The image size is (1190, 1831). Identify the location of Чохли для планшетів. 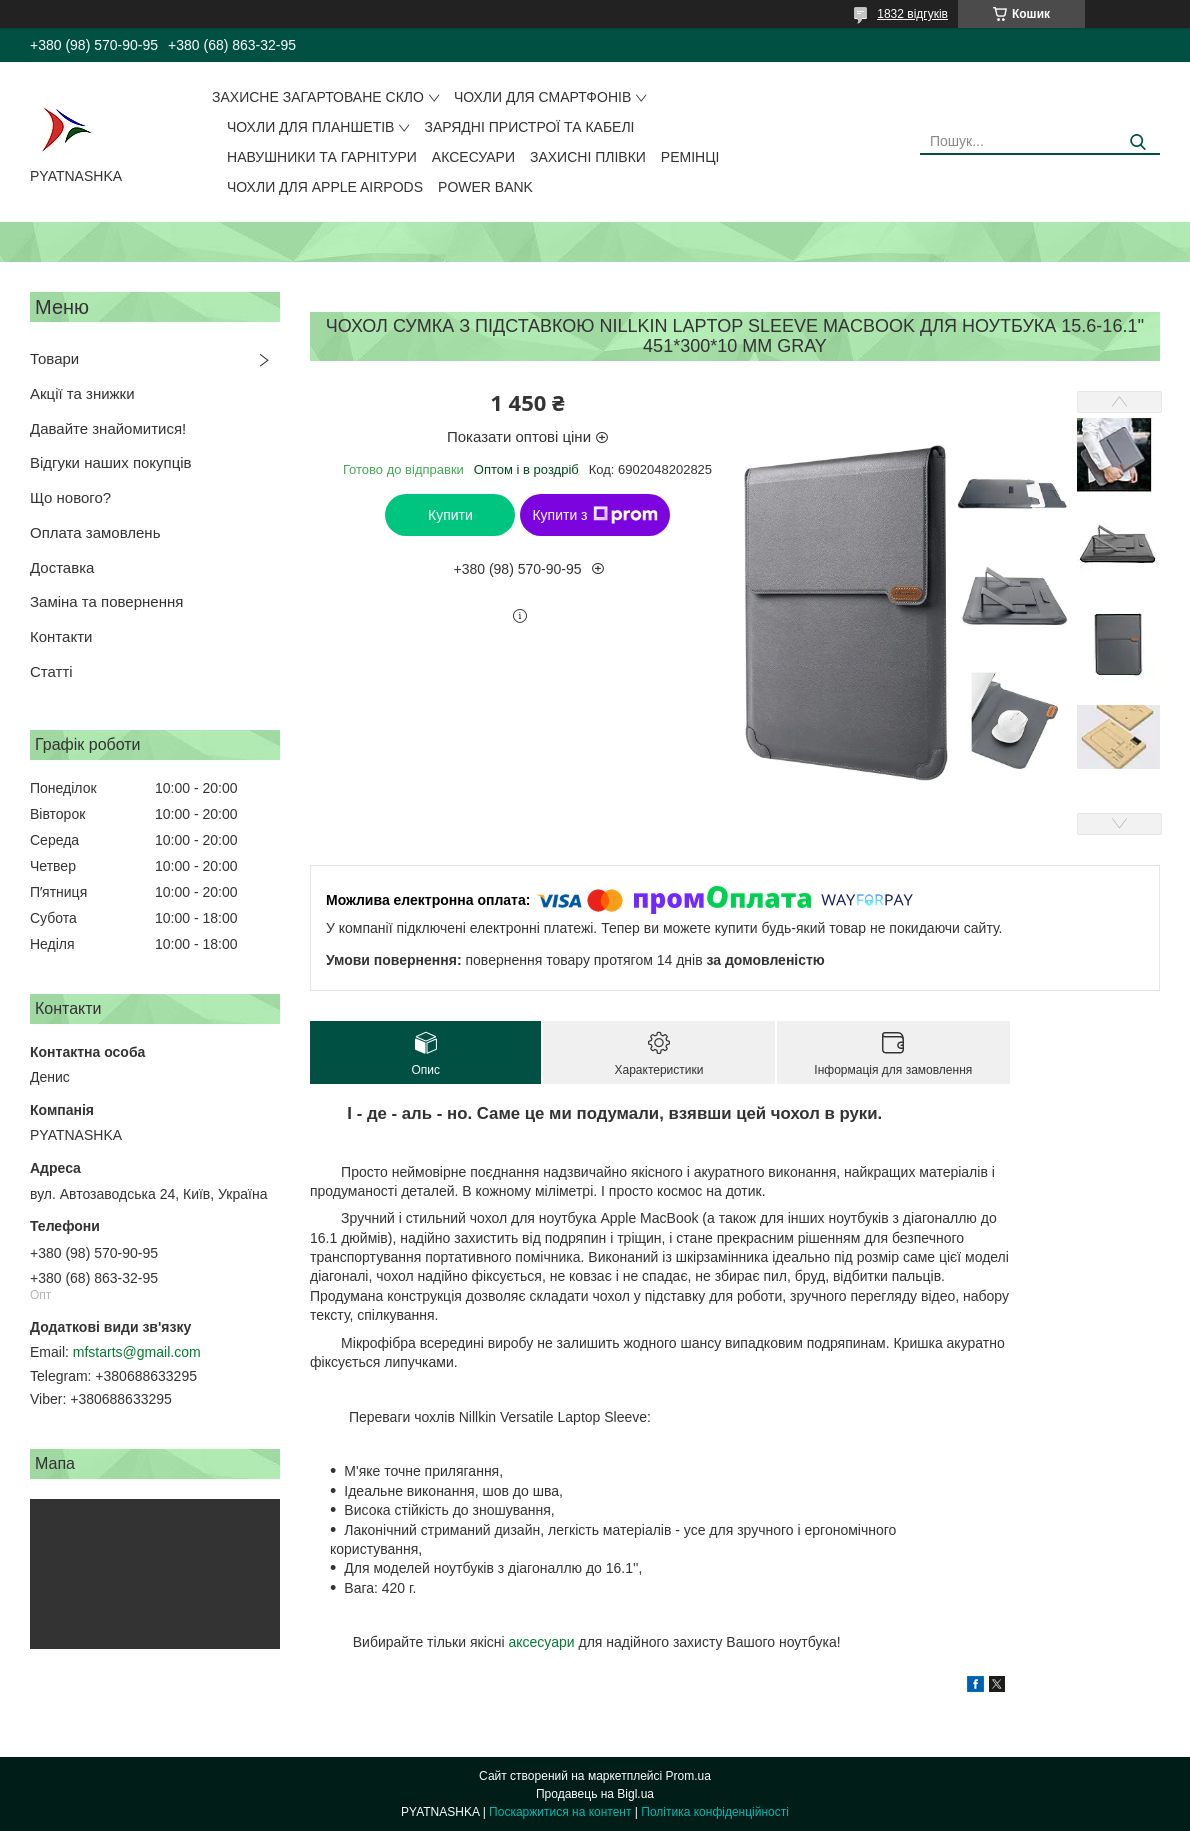
(310, 127).